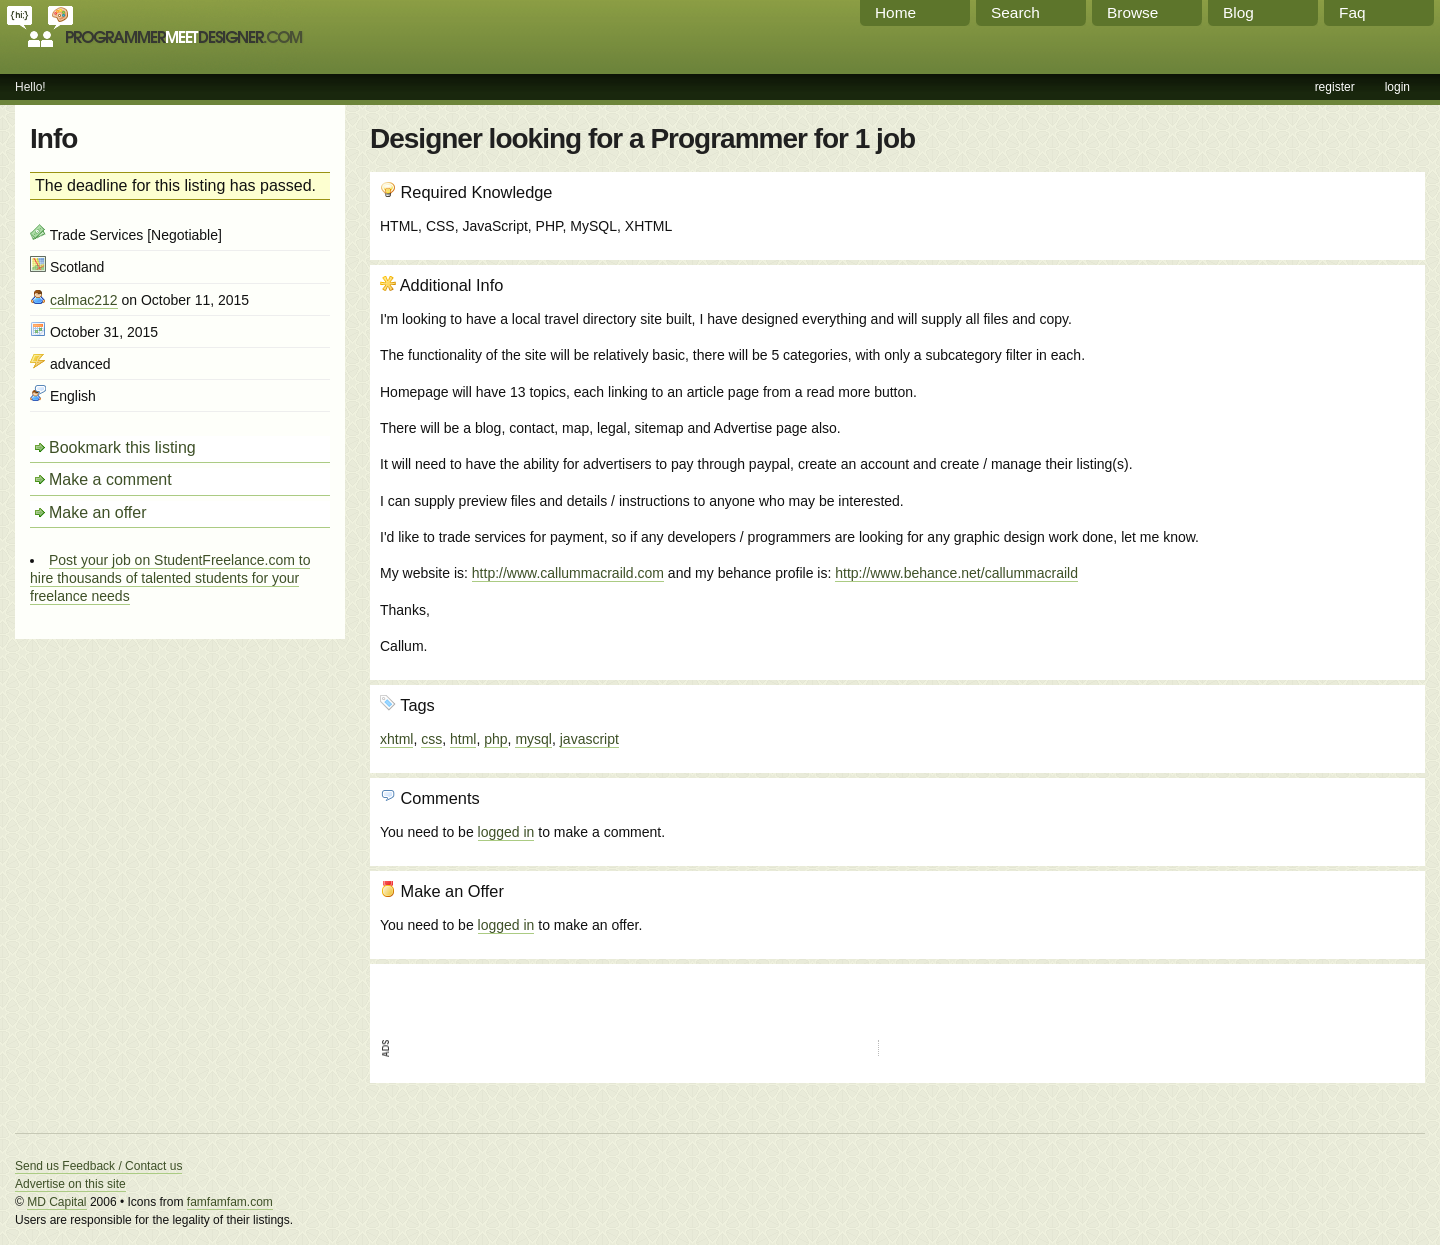 Image resolution: width=1440 pixels, height=1245 pixels. I want to click on mysql, so click(533, 739).